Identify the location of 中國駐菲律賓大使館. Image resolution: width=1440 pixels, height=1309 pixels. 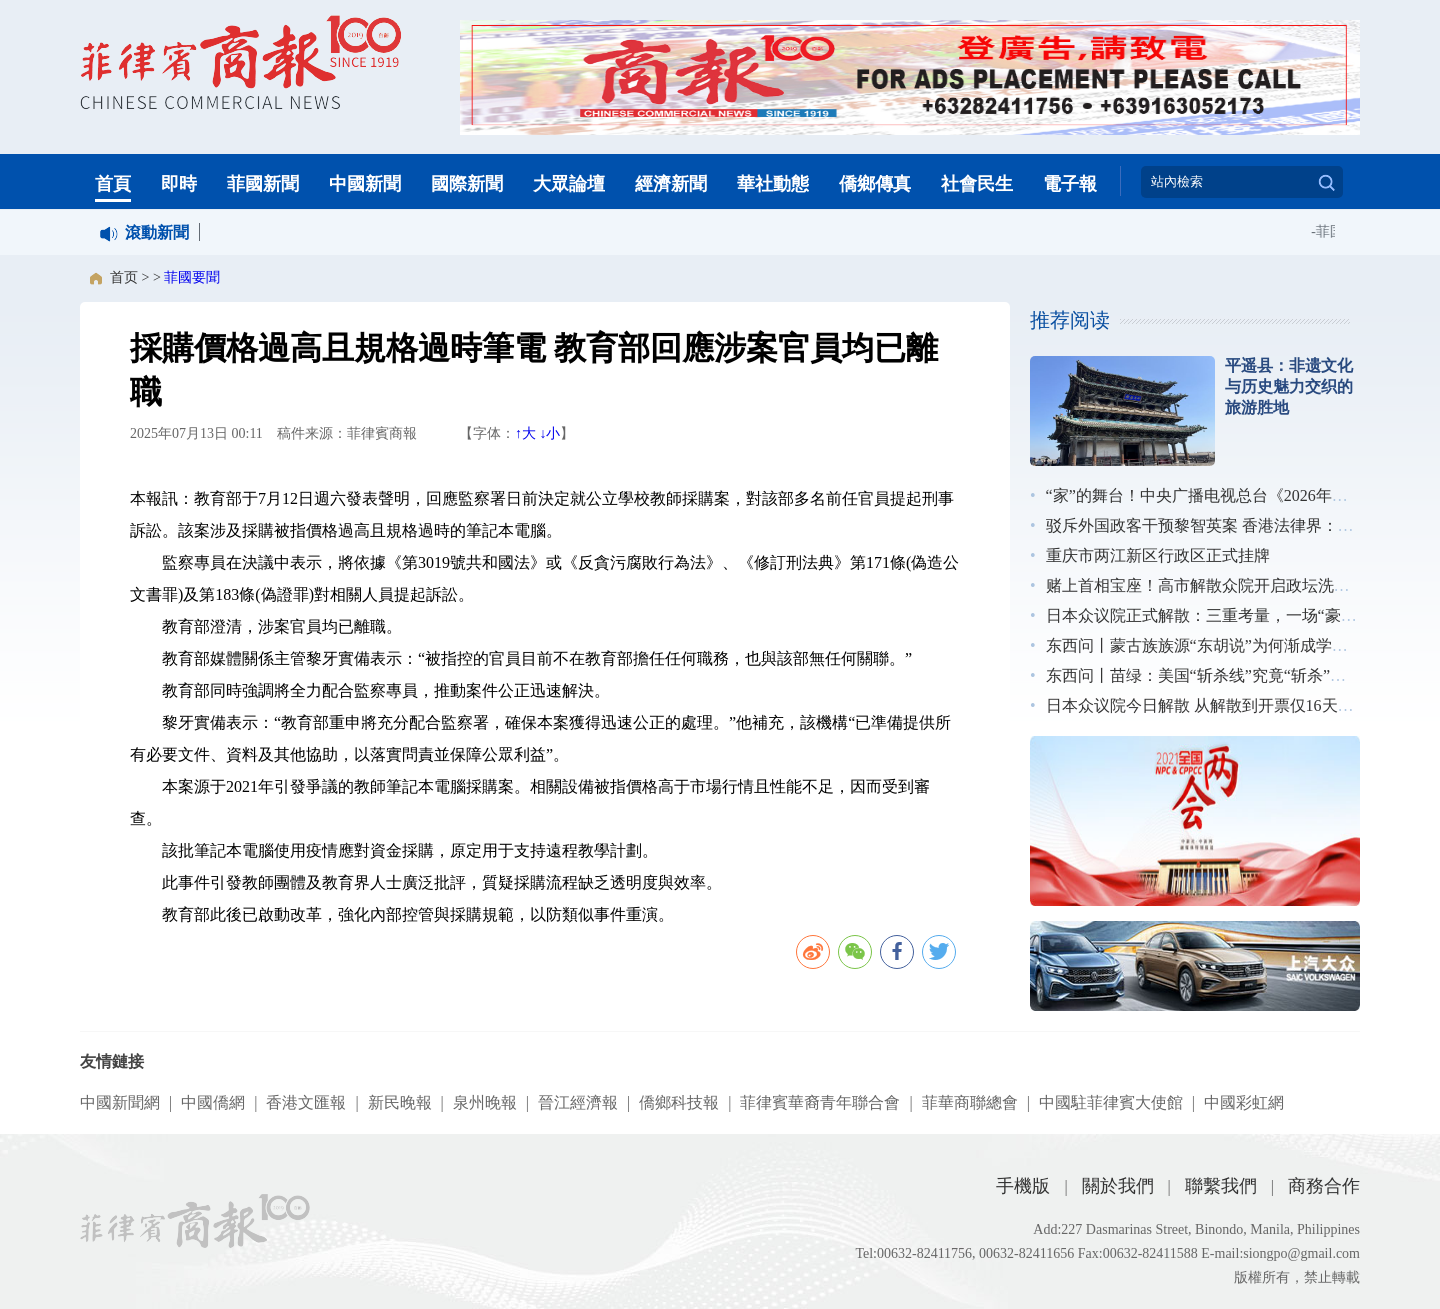
(1111, 1102).